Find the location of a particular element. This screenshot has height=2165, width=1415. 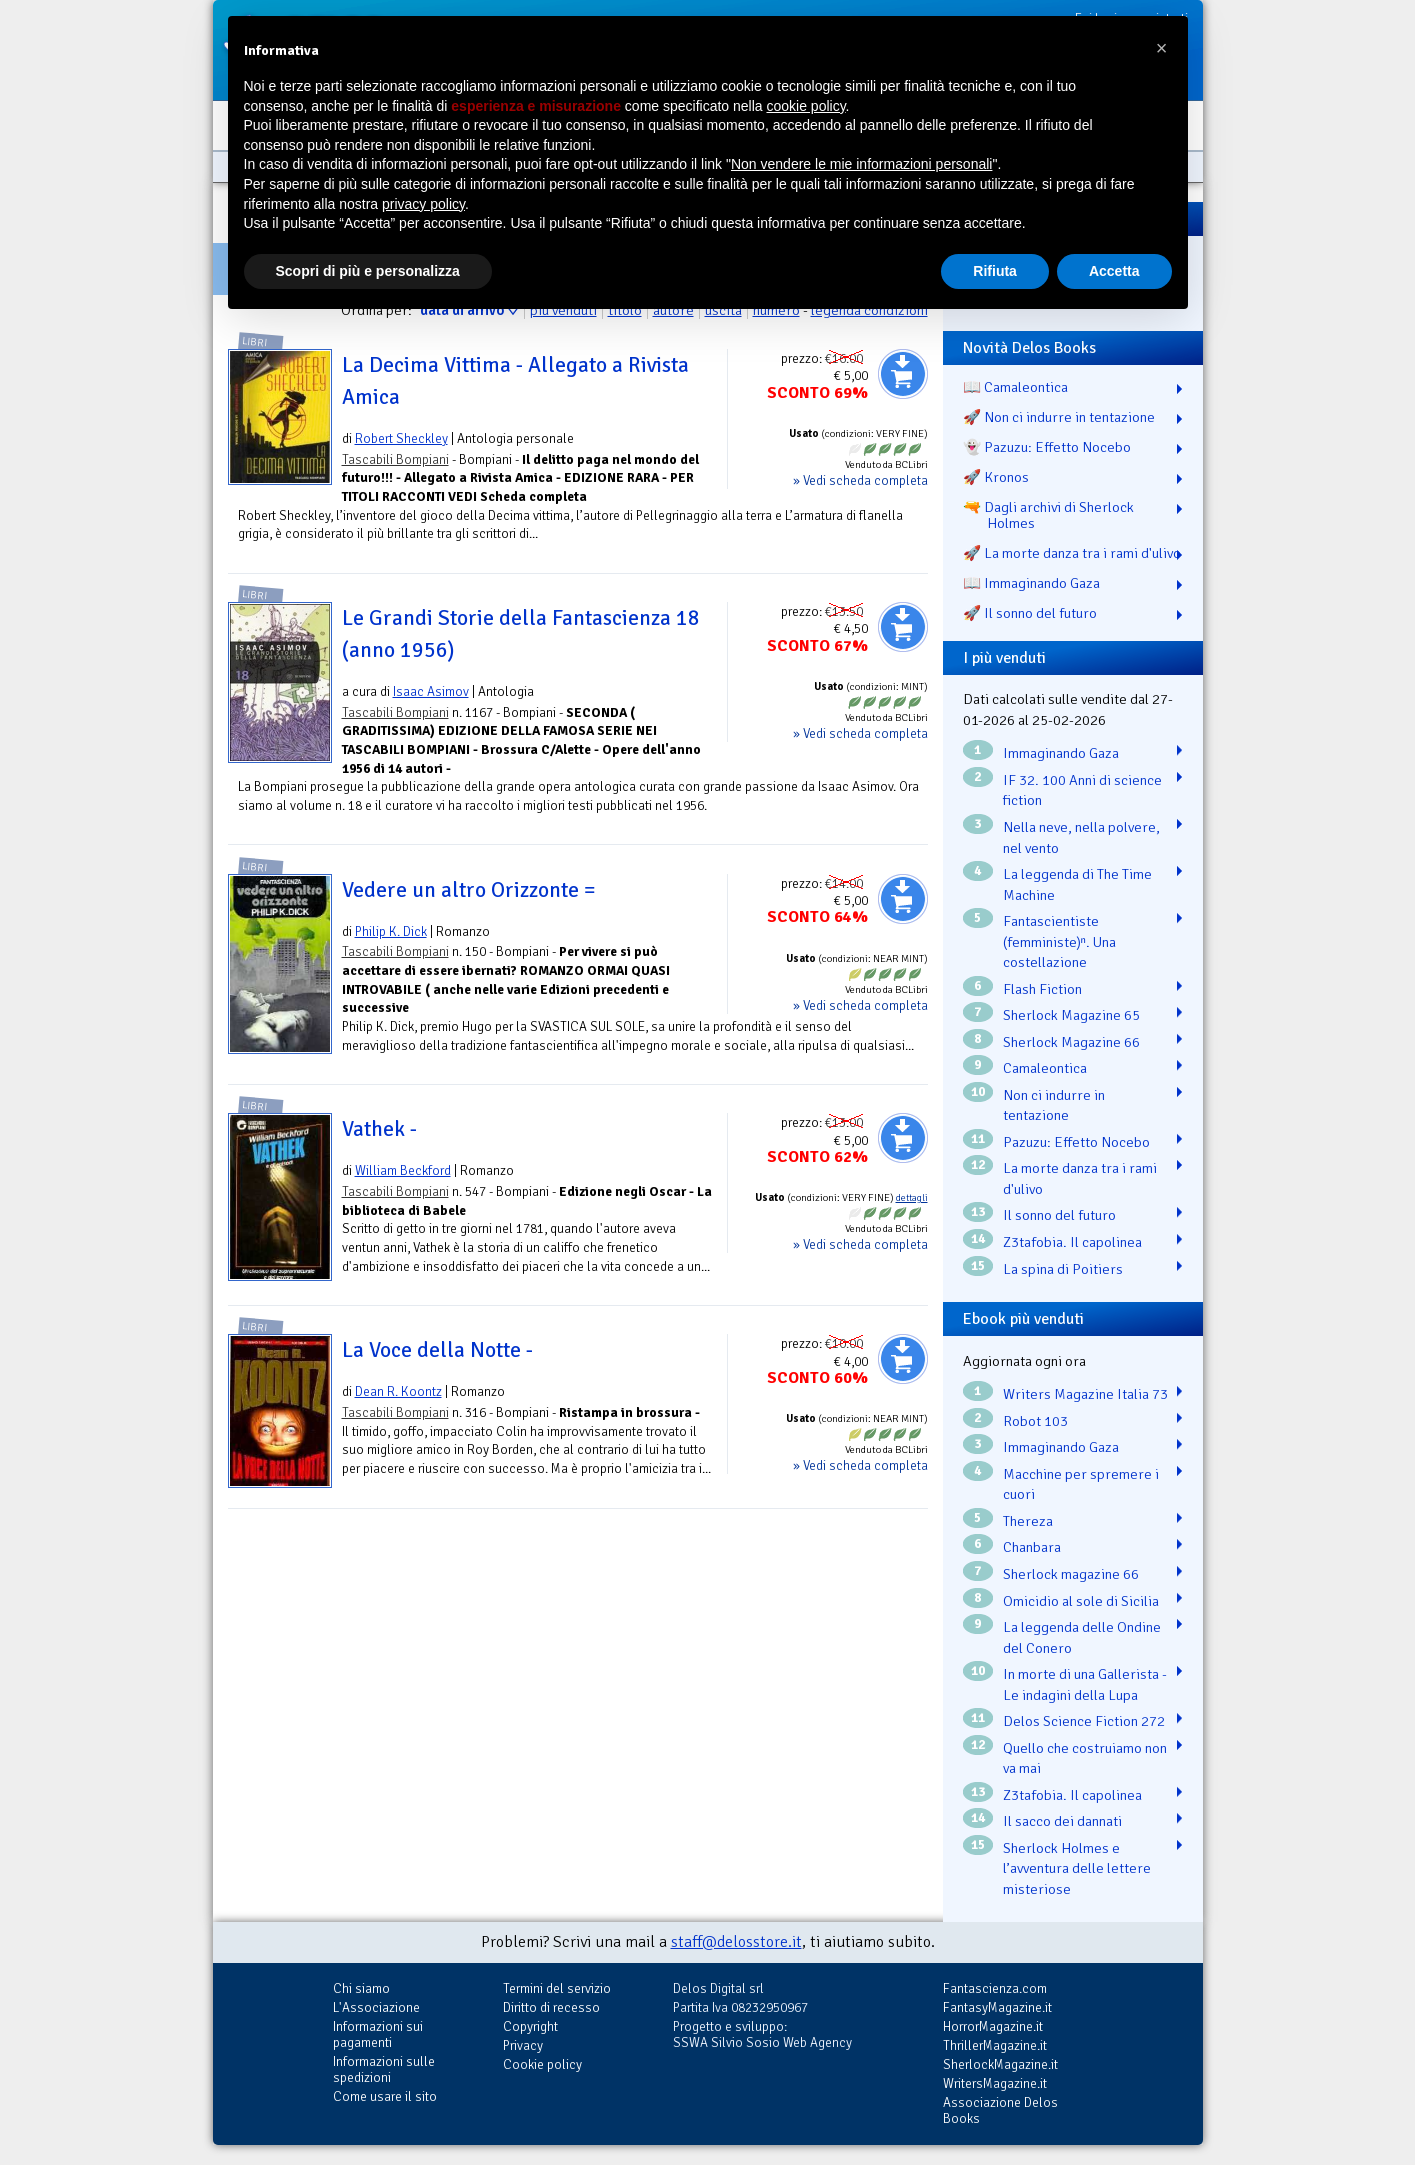

L'Associazione is located at coordinates (376, 2007).